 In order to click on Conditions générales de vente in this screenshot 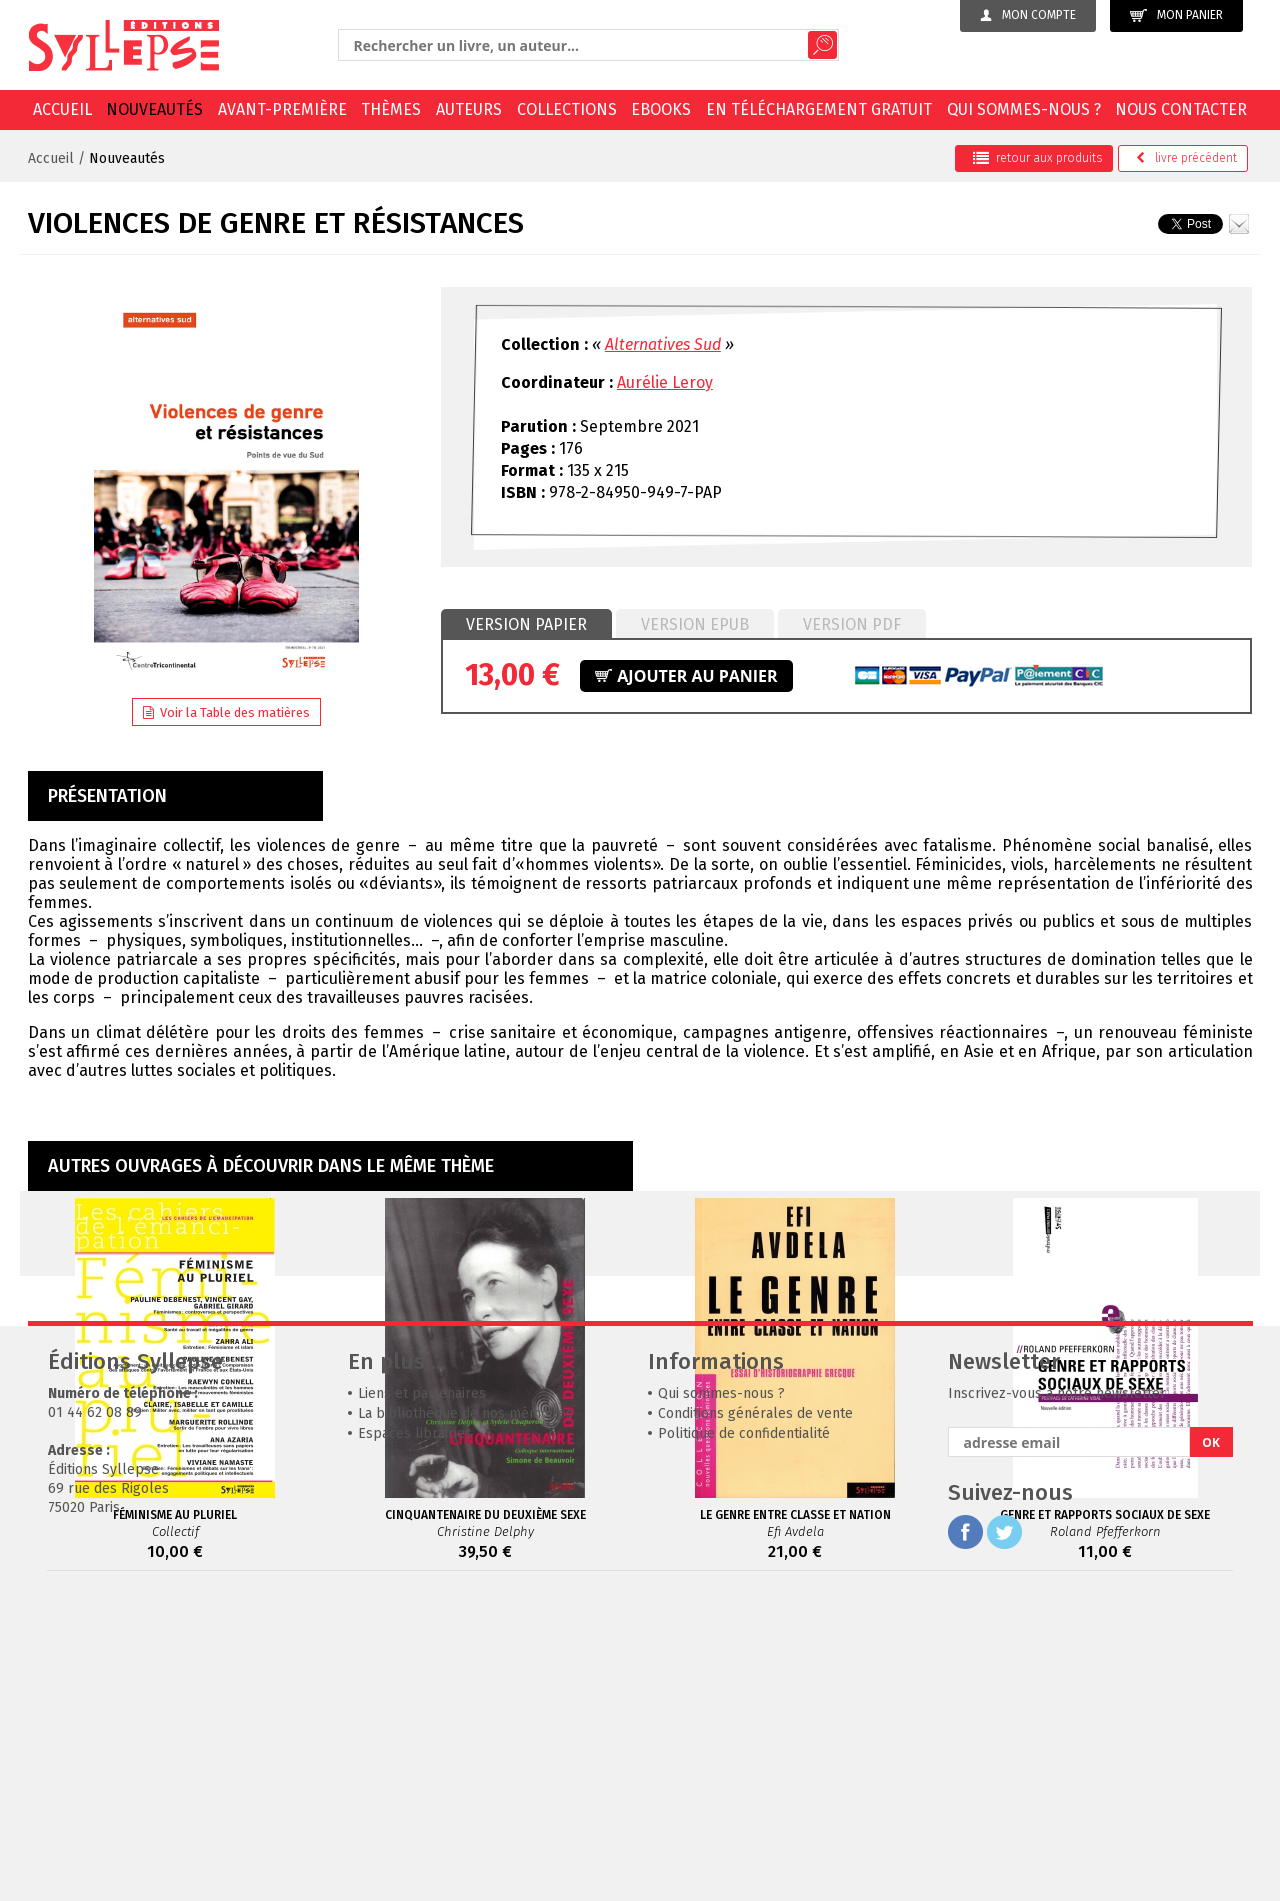, I will do `click(755, 1713)`.